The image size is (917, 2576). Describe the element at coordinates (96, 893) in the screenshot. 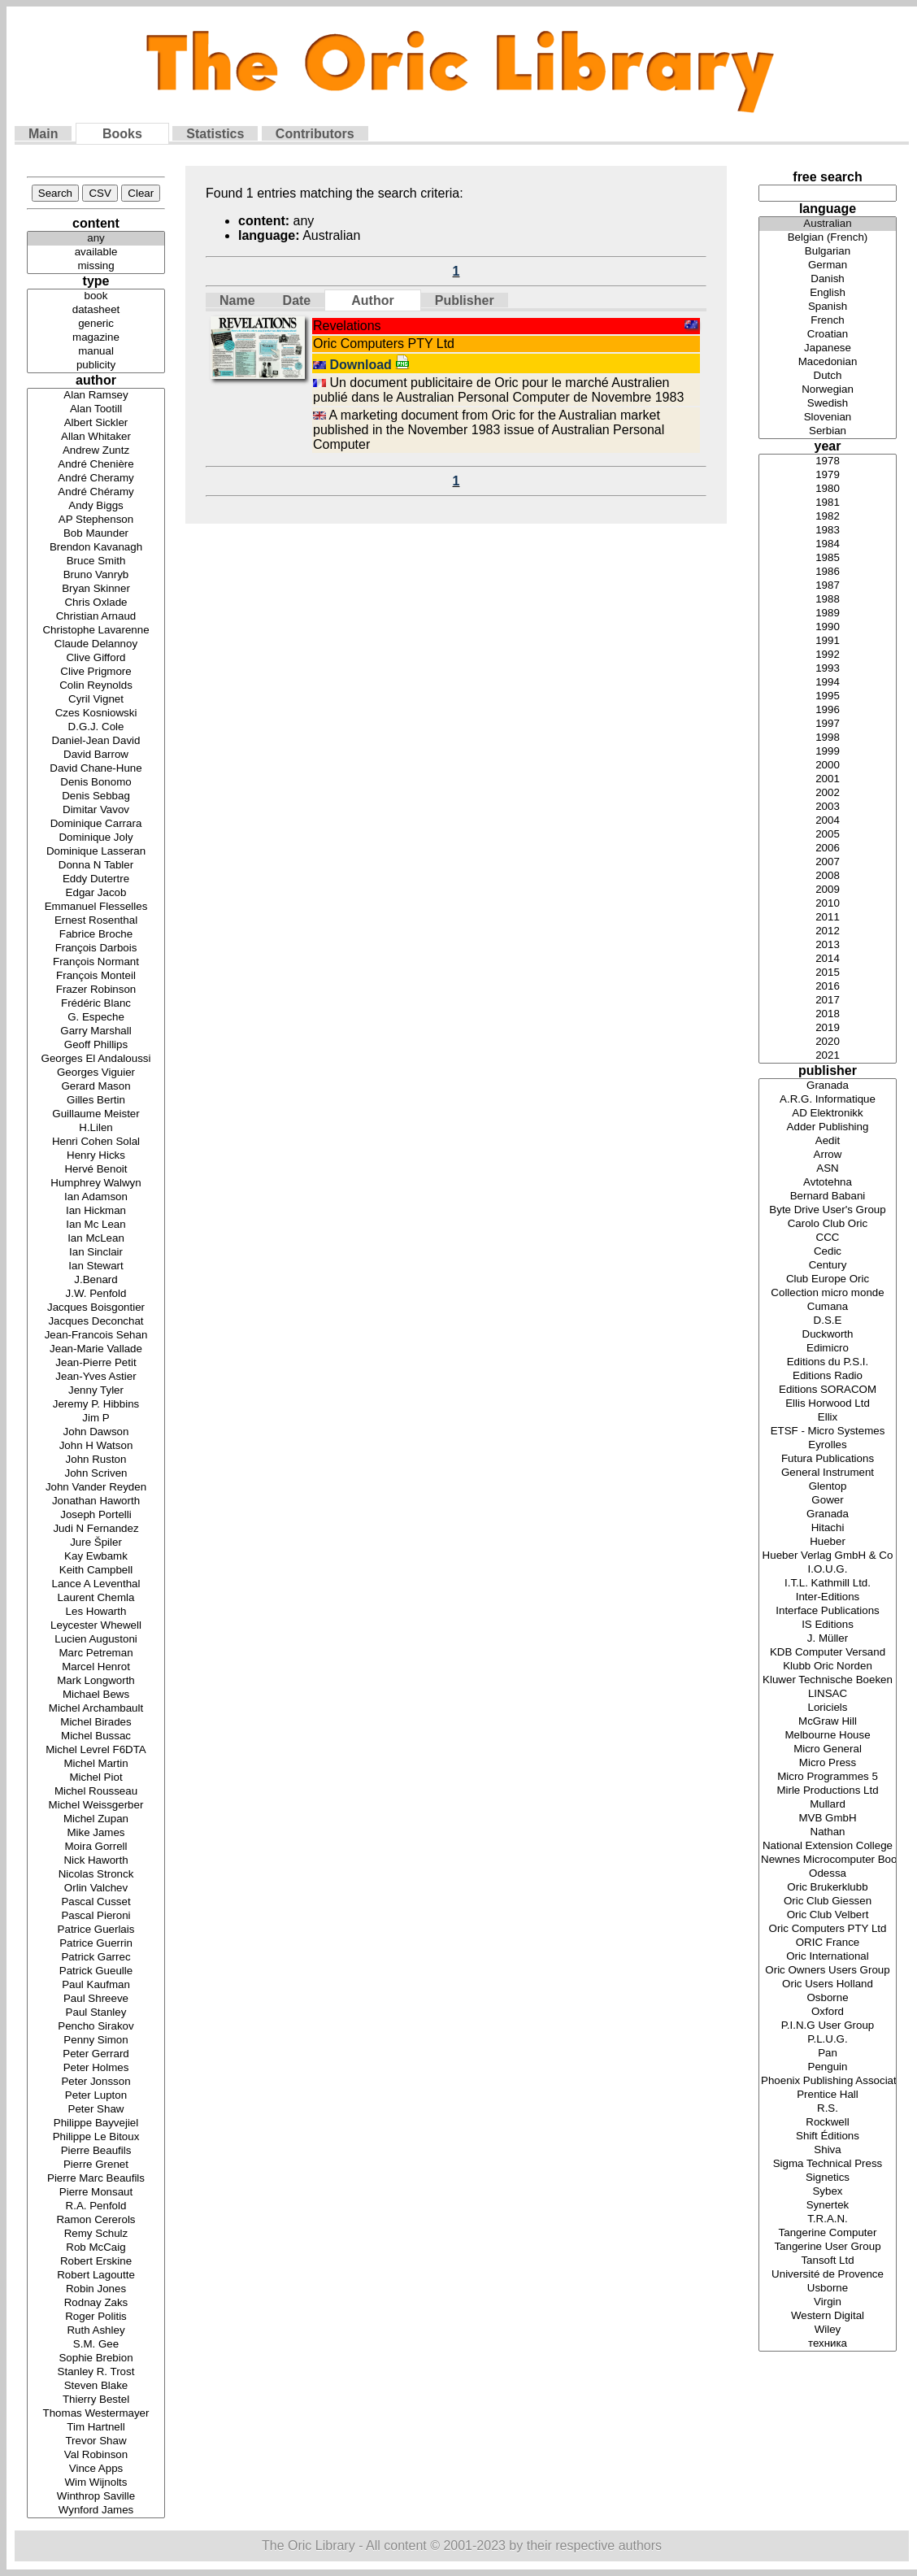

I see `Edgar Jacob` at that location.